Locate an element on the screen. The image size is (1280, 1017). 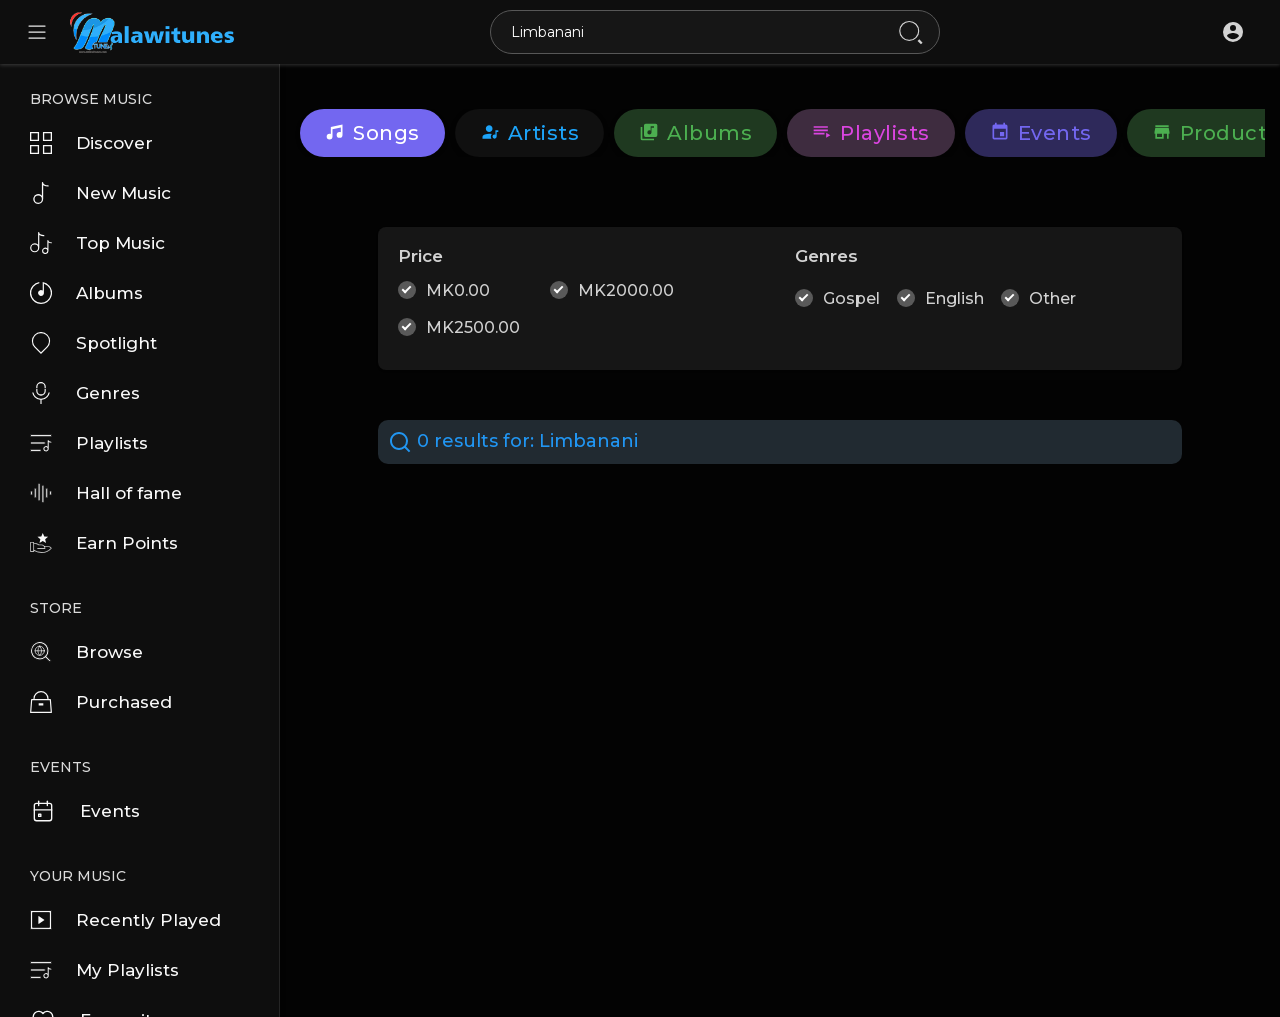
Events is located at coordinates (85, 811).